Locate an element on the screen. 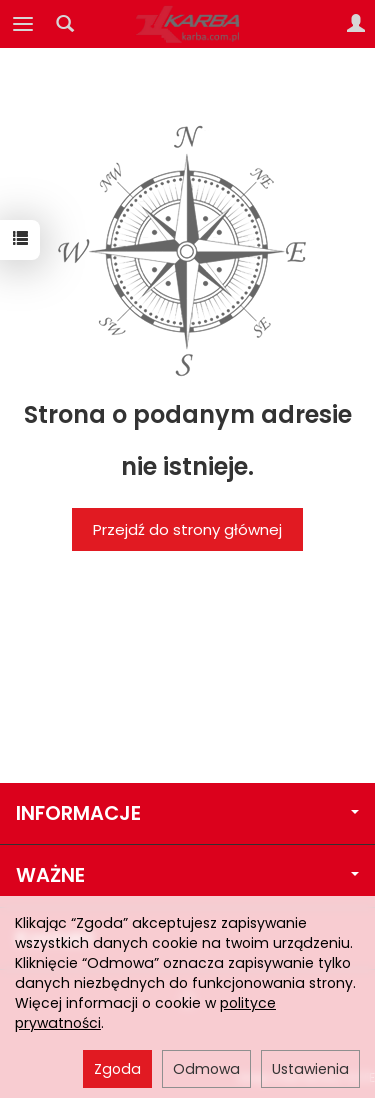 This screenshot has height=1098, width=375. INFORMACJE is located at coordinates (187, 813).